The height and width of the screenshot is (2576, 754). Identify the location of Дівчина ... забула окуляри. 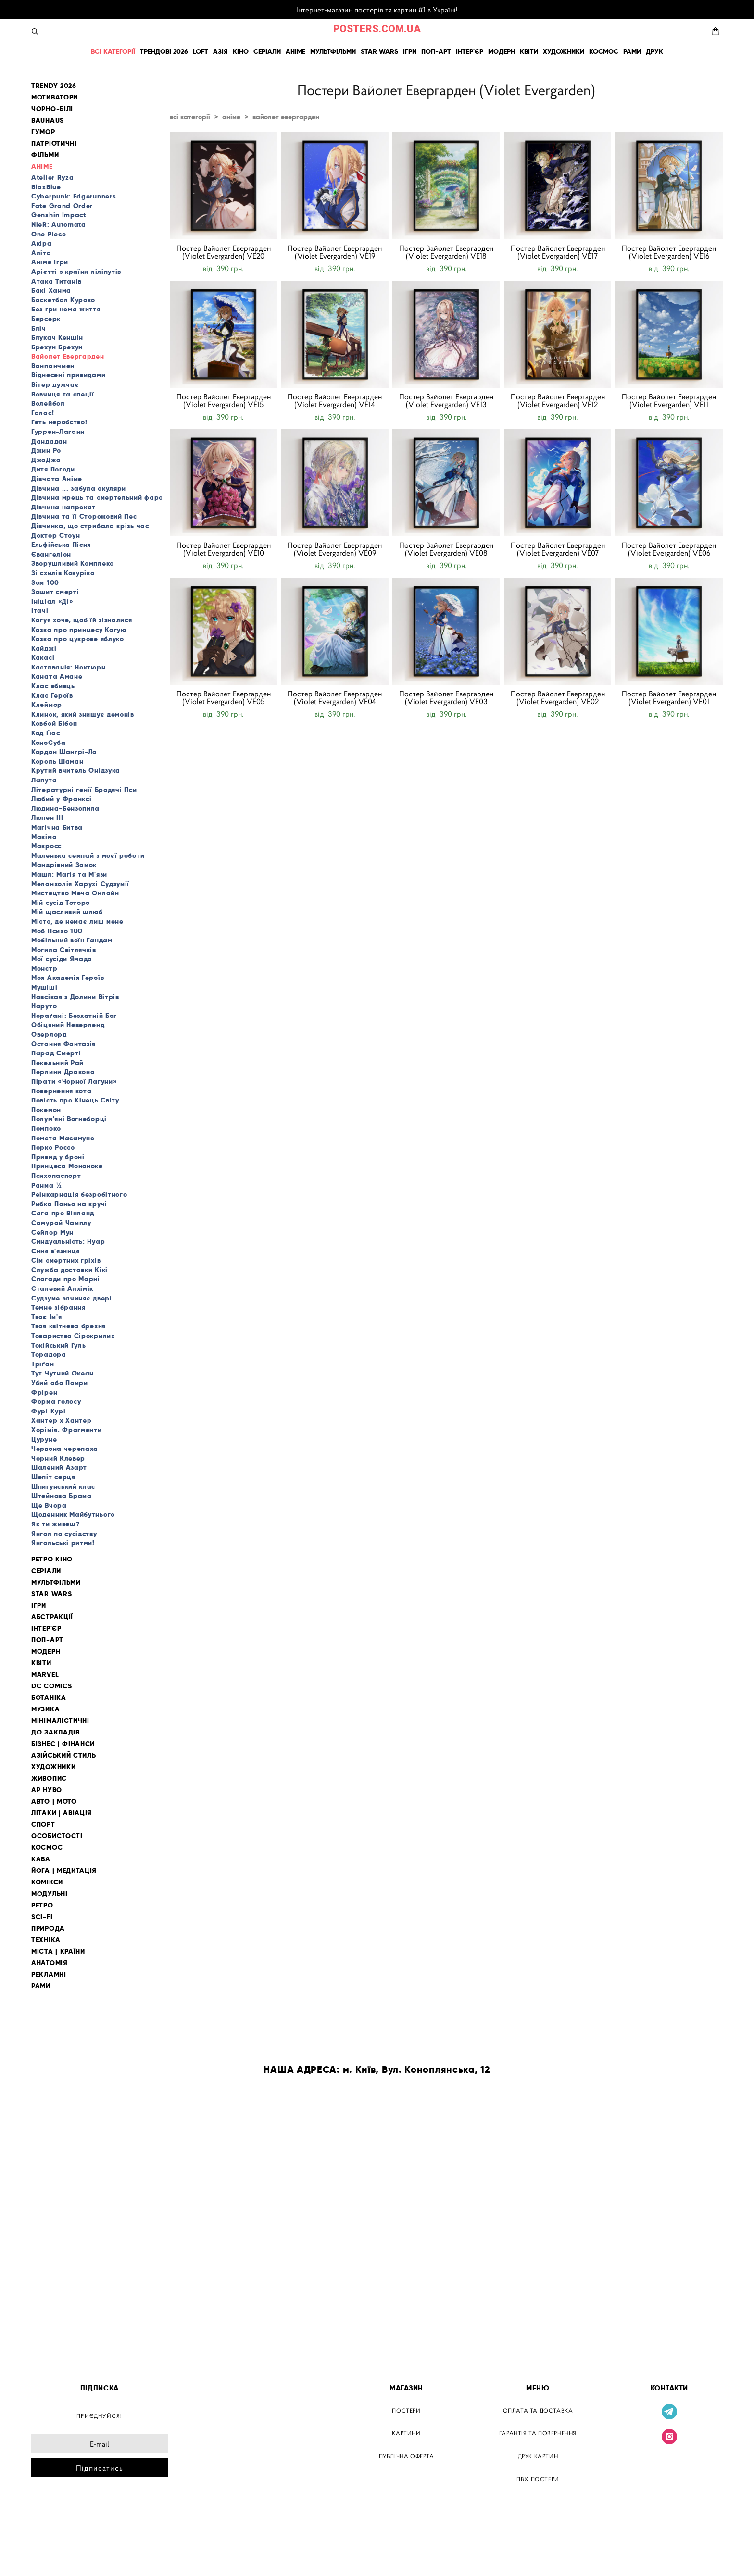
(78, 488).